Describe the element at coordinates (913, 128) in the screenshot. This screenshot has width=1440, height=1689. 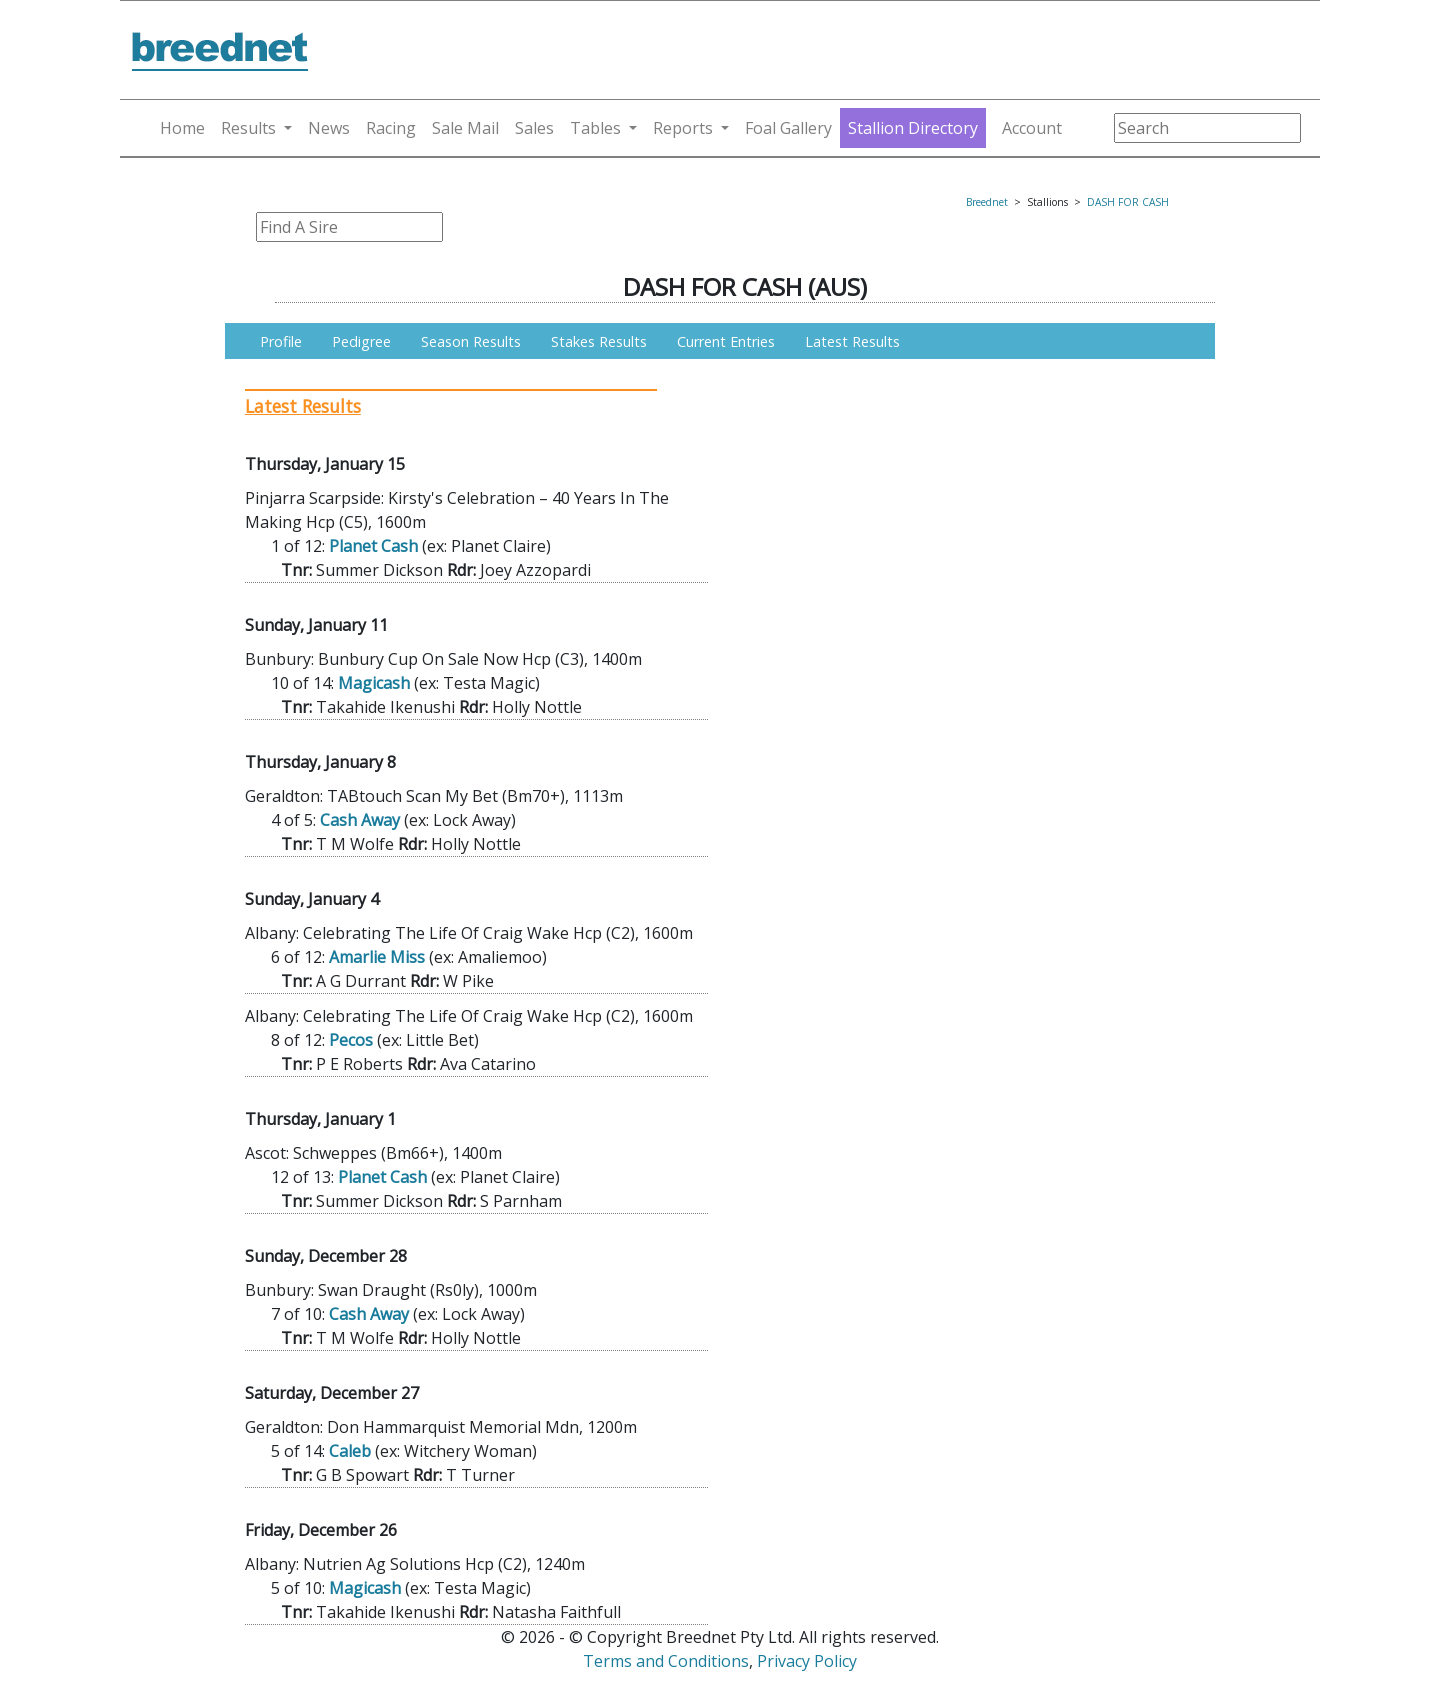
I see `Stallion Directory` at that location.